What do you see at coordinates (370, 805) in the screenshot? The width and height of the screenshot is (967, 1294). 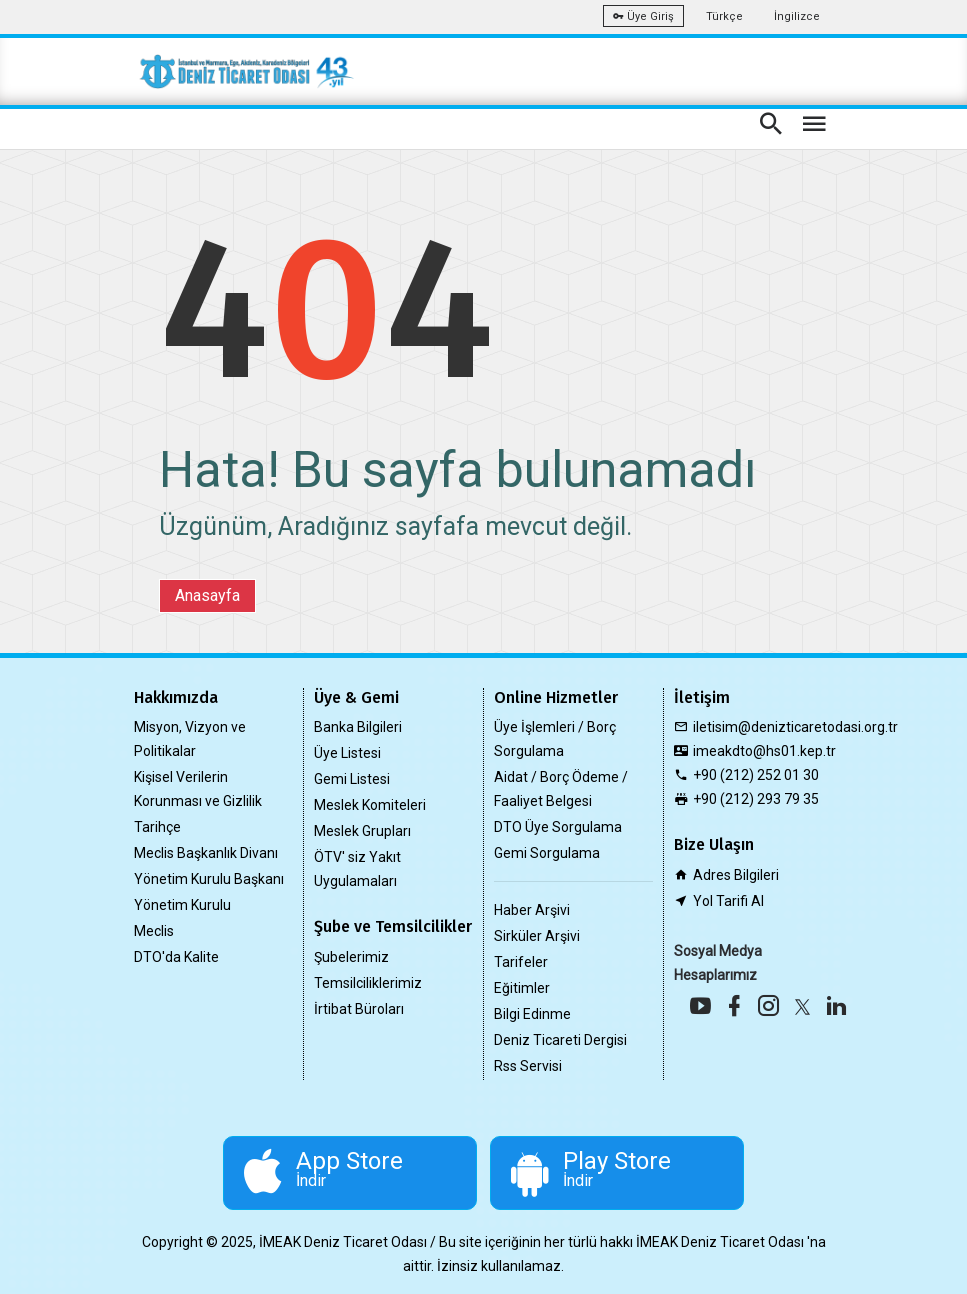 I see `Meslek Komiteleri` at bounding box center [370, 805].